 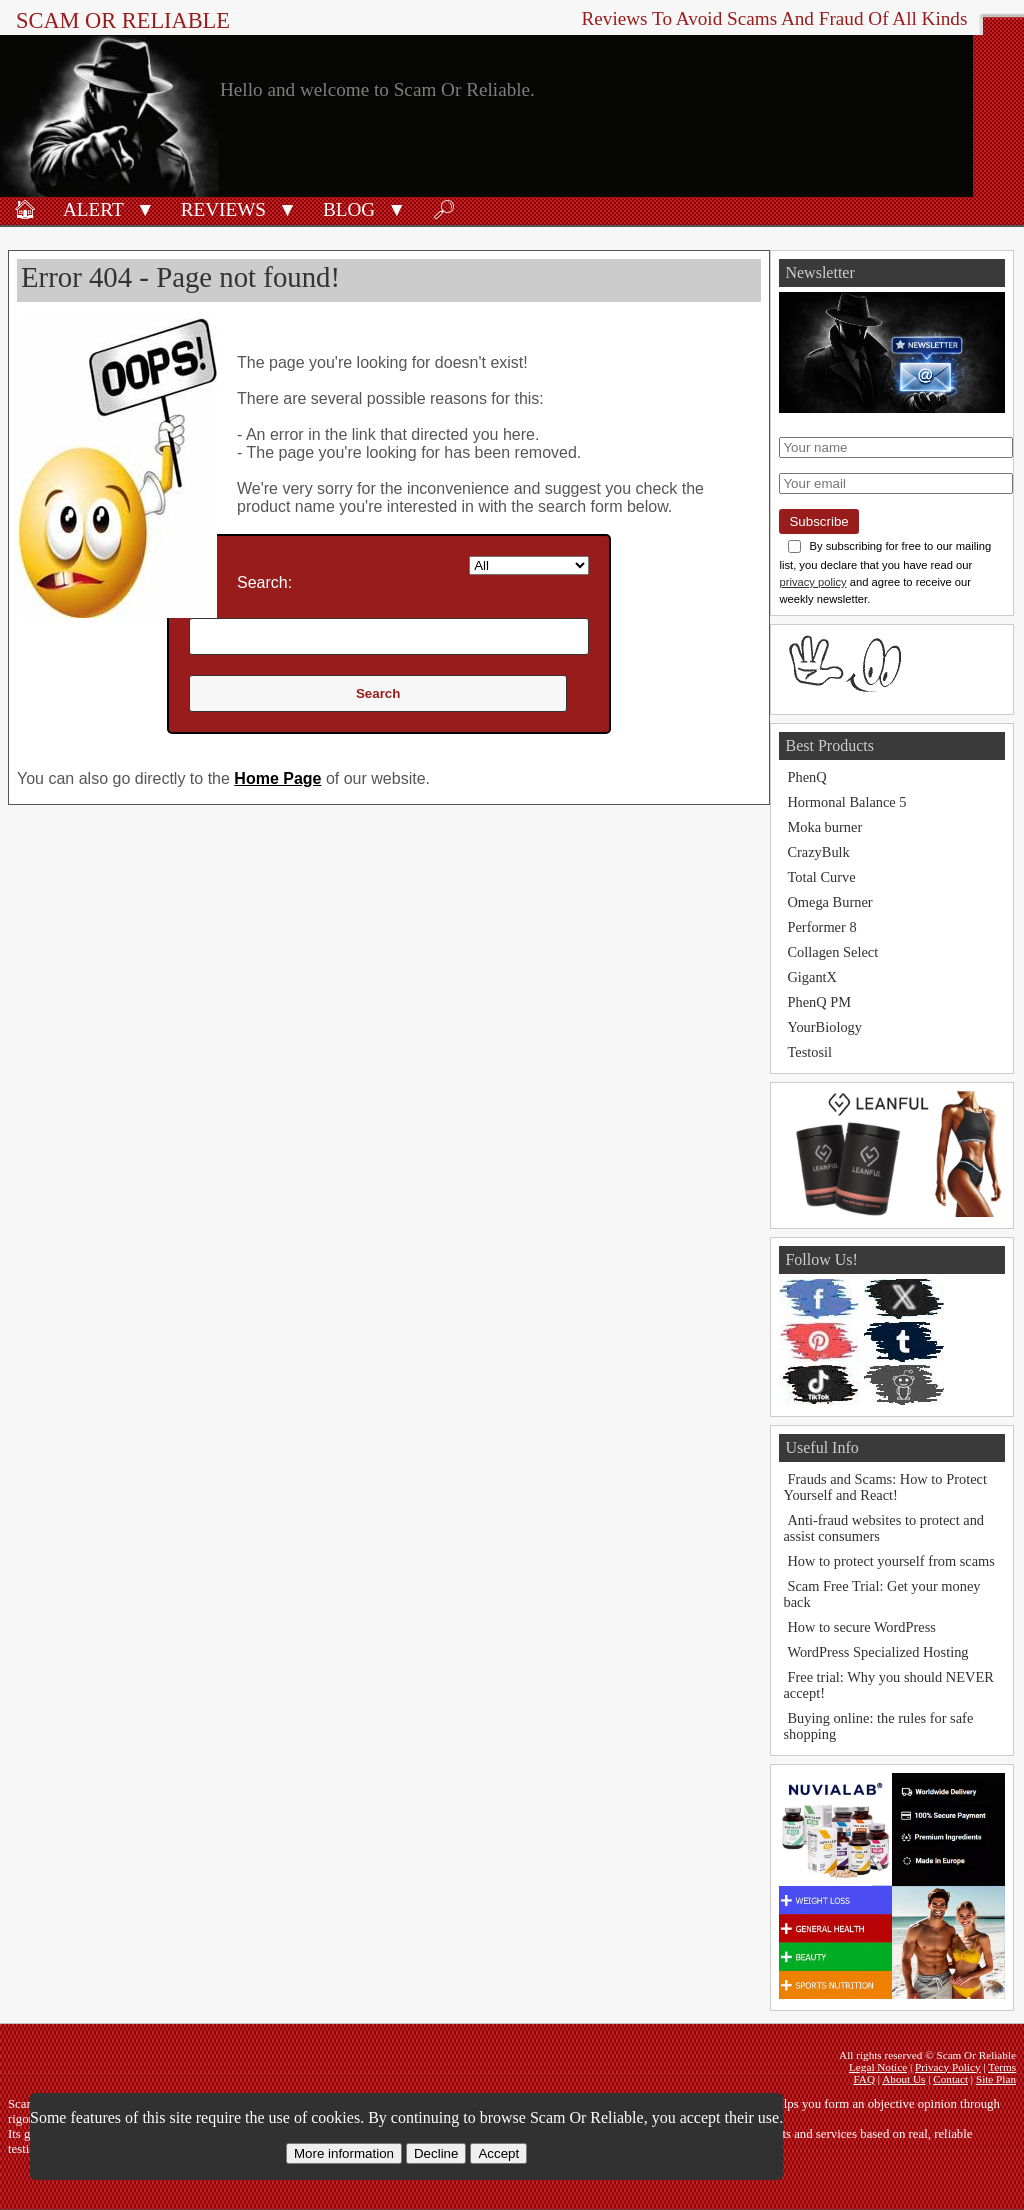 I want to click on About Us, so click(x=903, y=2079).